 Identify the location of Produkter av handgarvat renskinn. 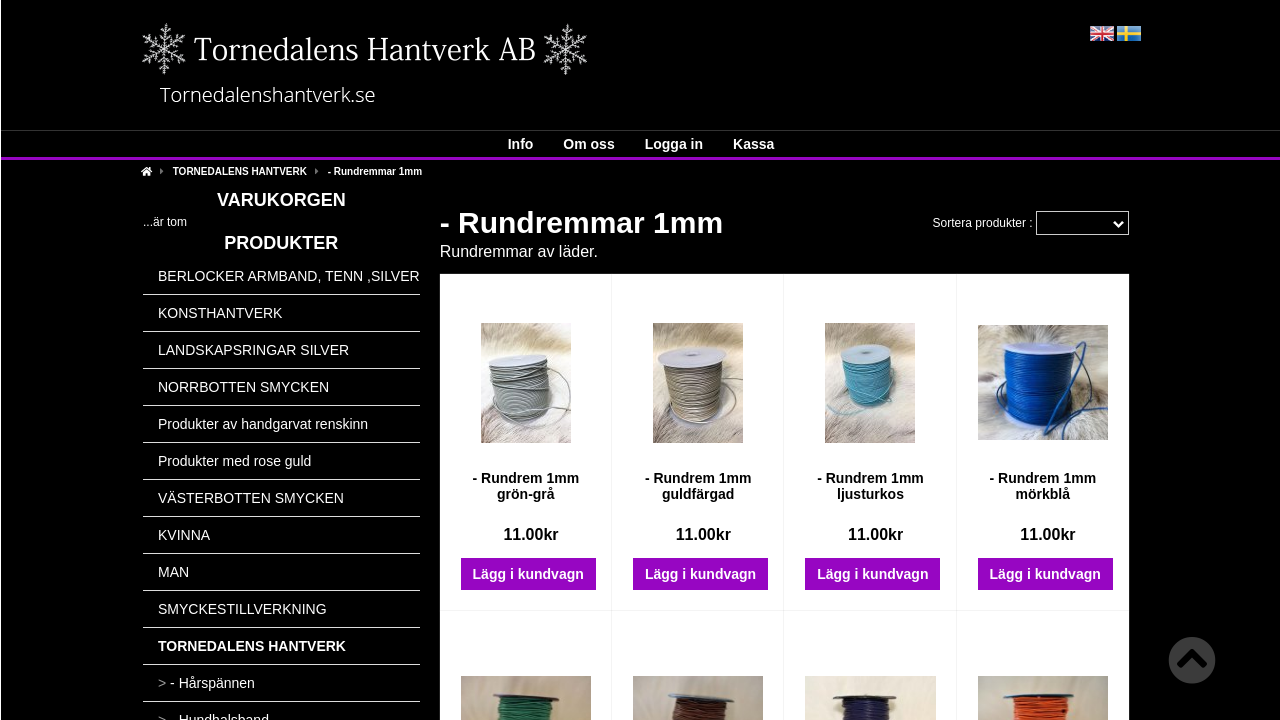
(263, 424).